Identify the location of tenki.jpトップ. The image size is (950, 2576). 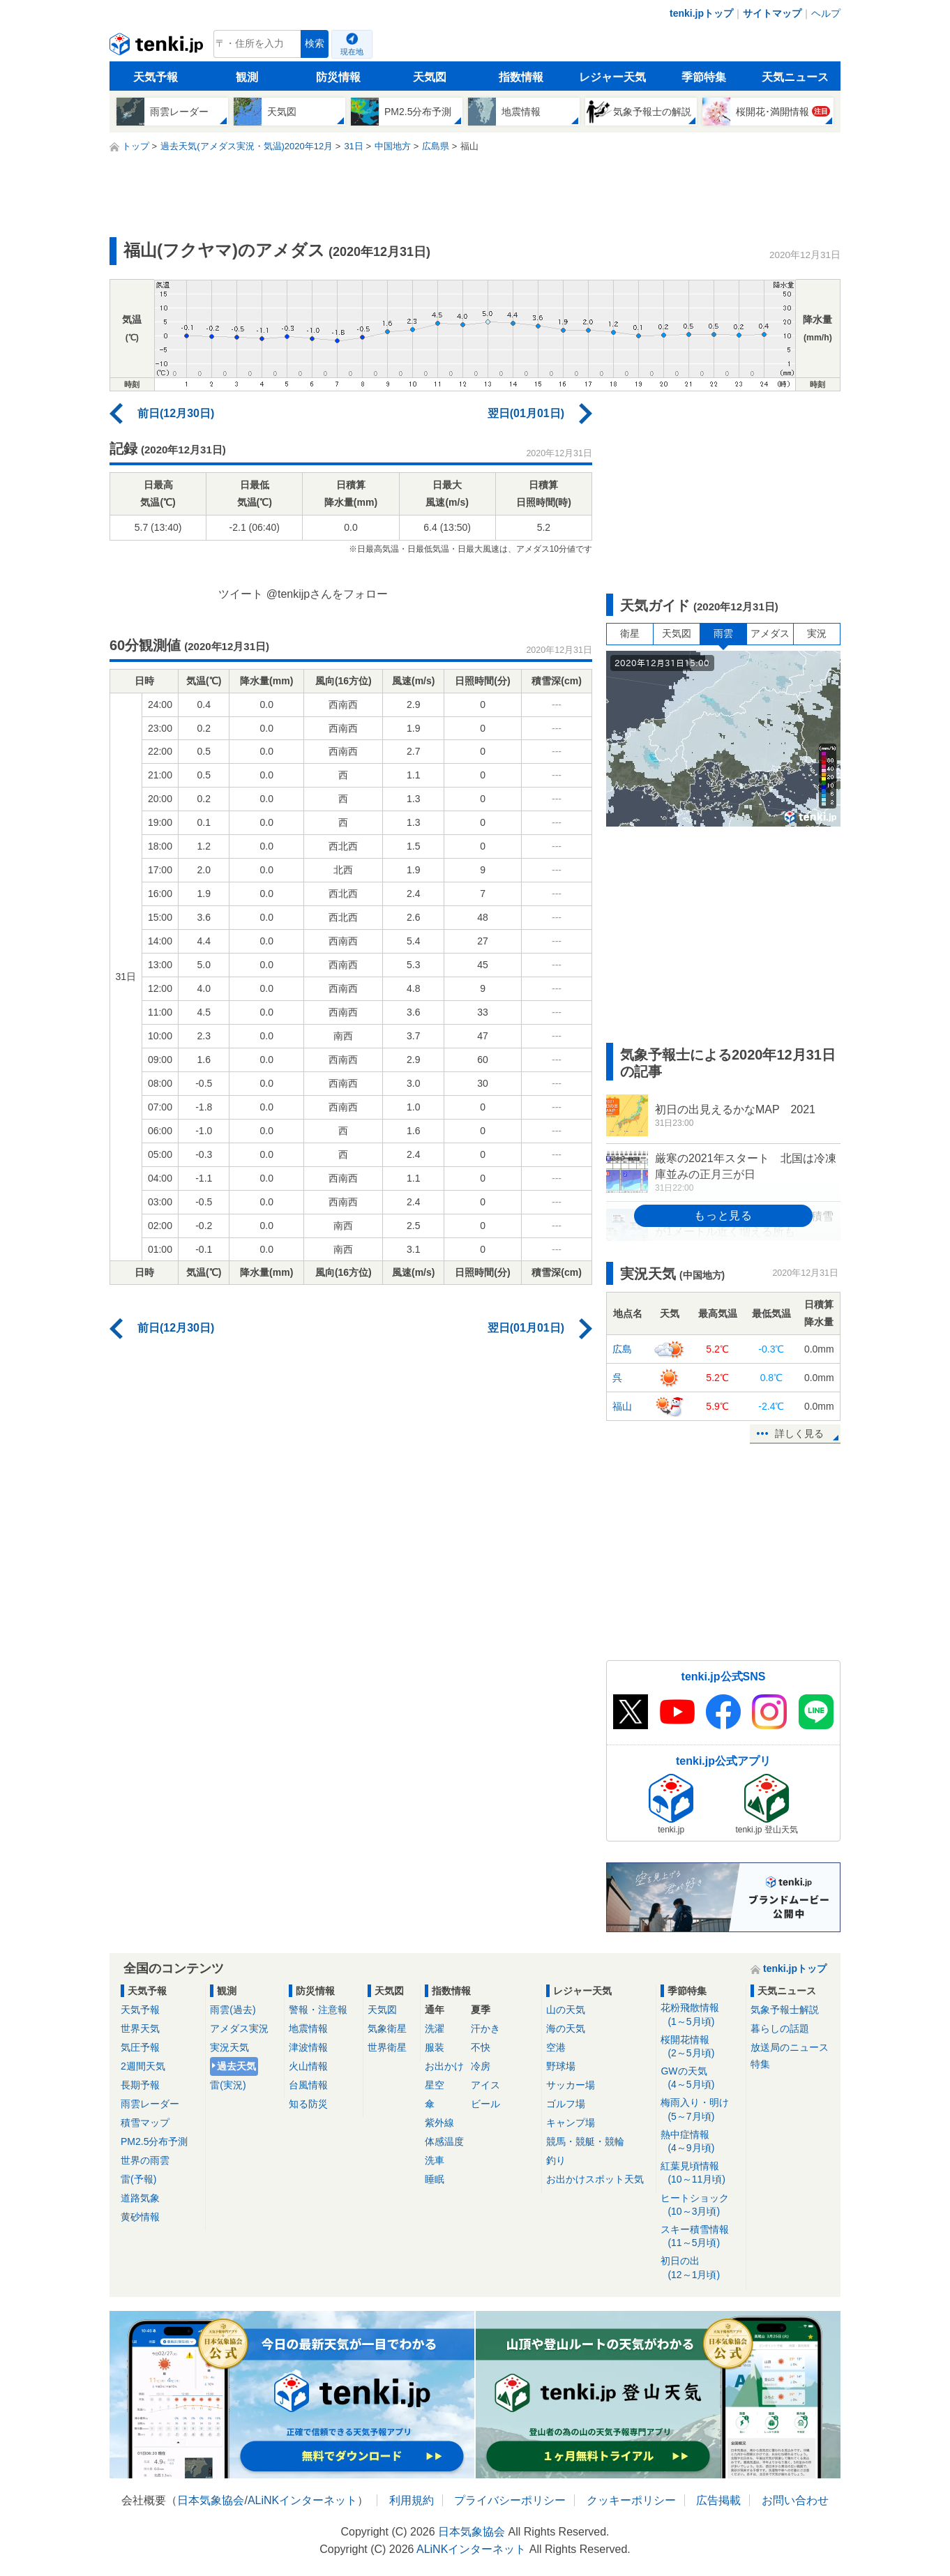
(701, 13).